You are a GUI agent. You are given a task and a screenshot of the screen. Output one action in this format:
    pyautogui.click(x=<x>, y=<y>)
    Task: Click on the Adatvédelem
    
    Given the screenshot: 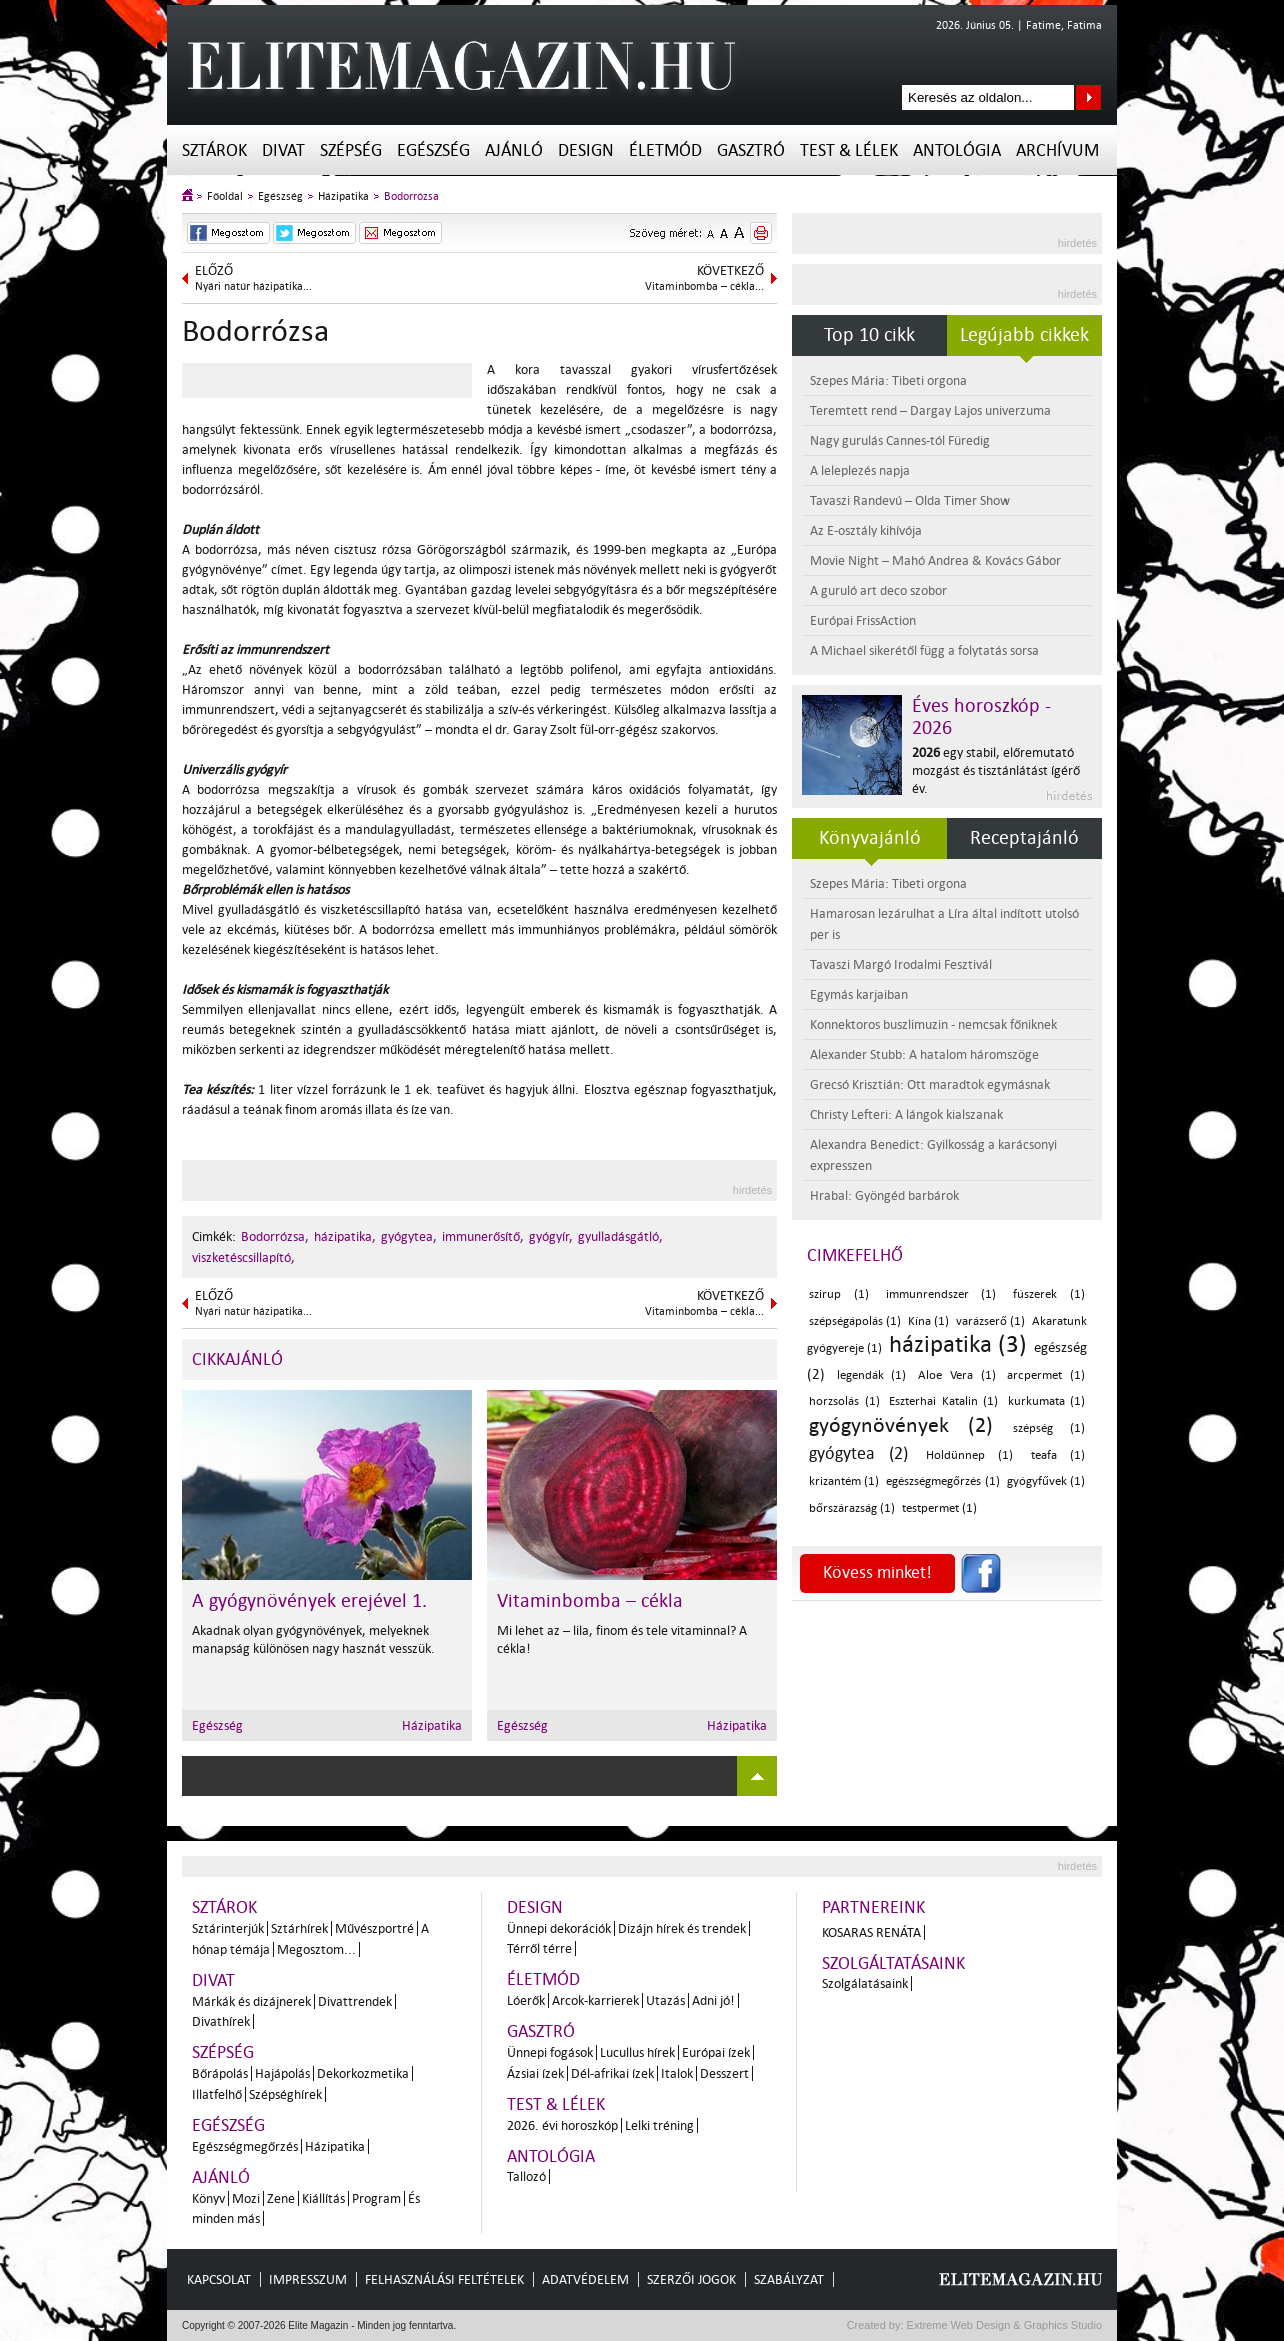 What is the action you would take?
    pyautogui.click(x=585, y=2279)
    